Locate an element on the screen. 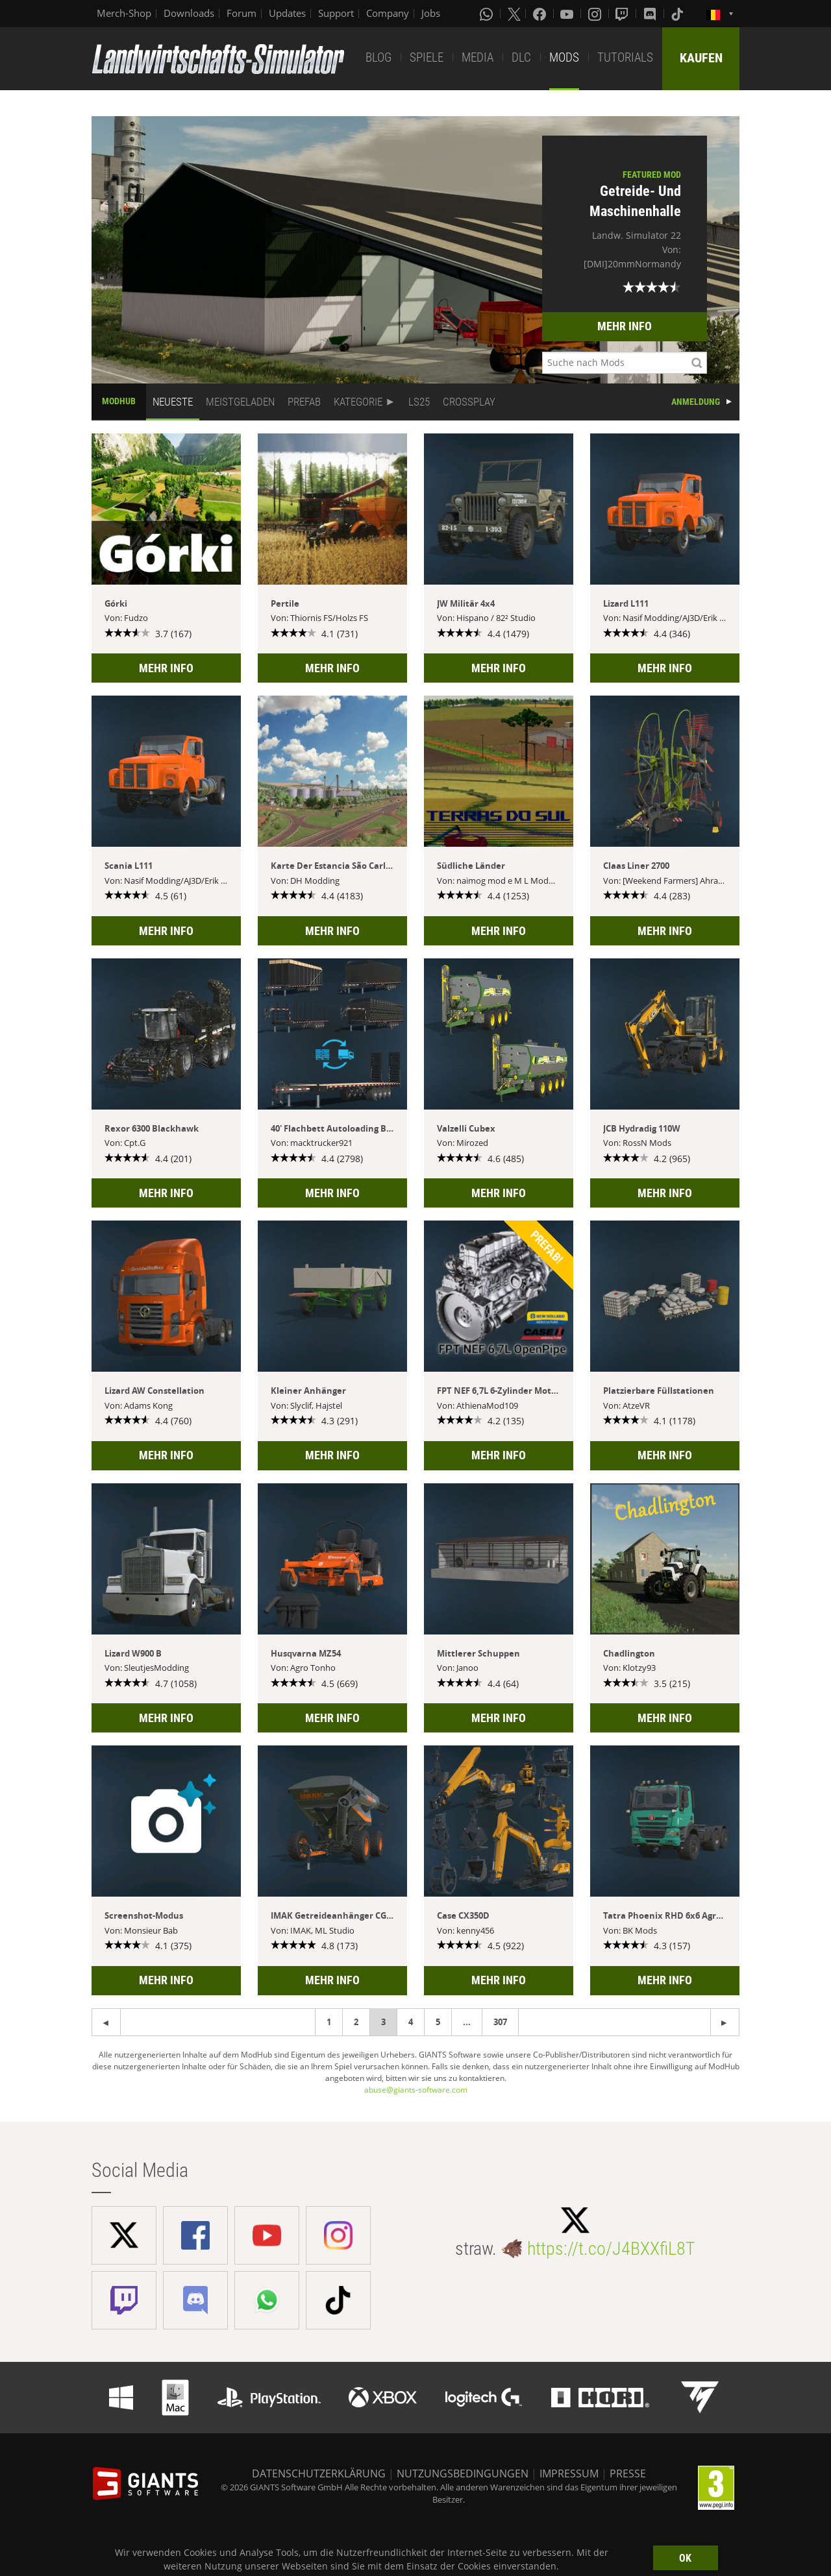  [Previous page] is located at coordinates (725, 2022).